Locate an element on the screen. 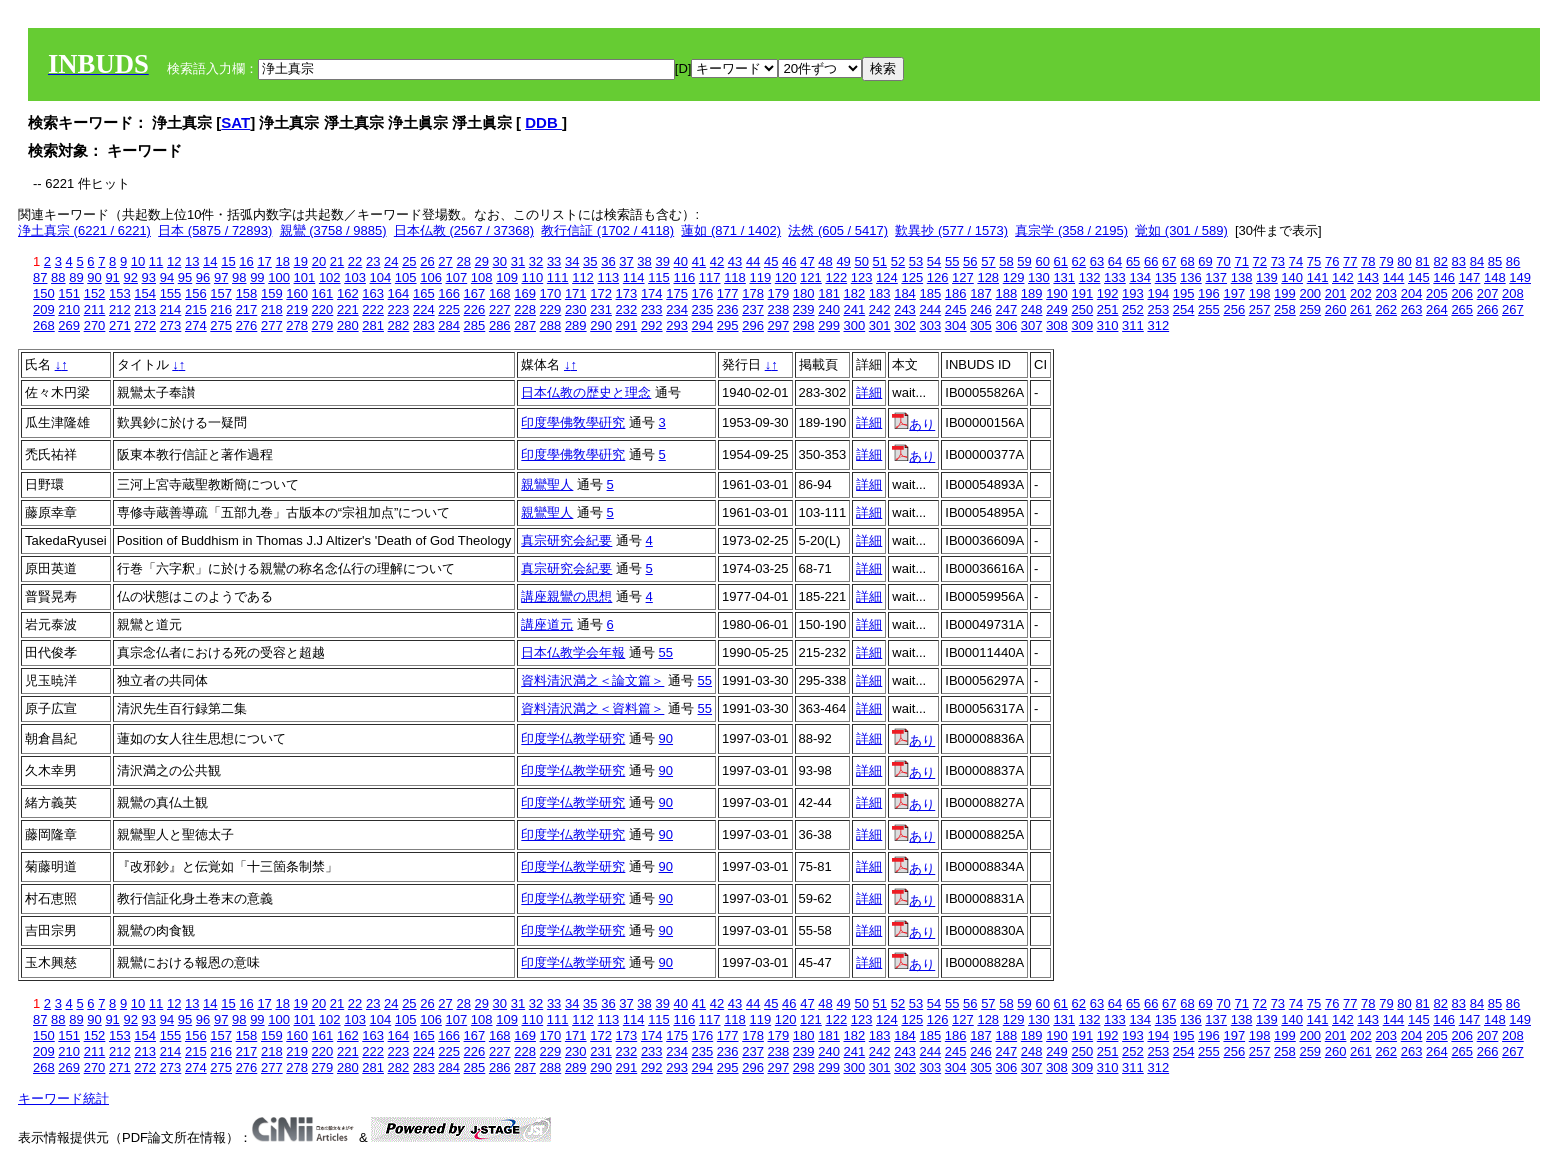 The width and height of the screenshot is (1568, 1164). 教行信証 (1702 / 4118) is located at coordinates (607, 230).